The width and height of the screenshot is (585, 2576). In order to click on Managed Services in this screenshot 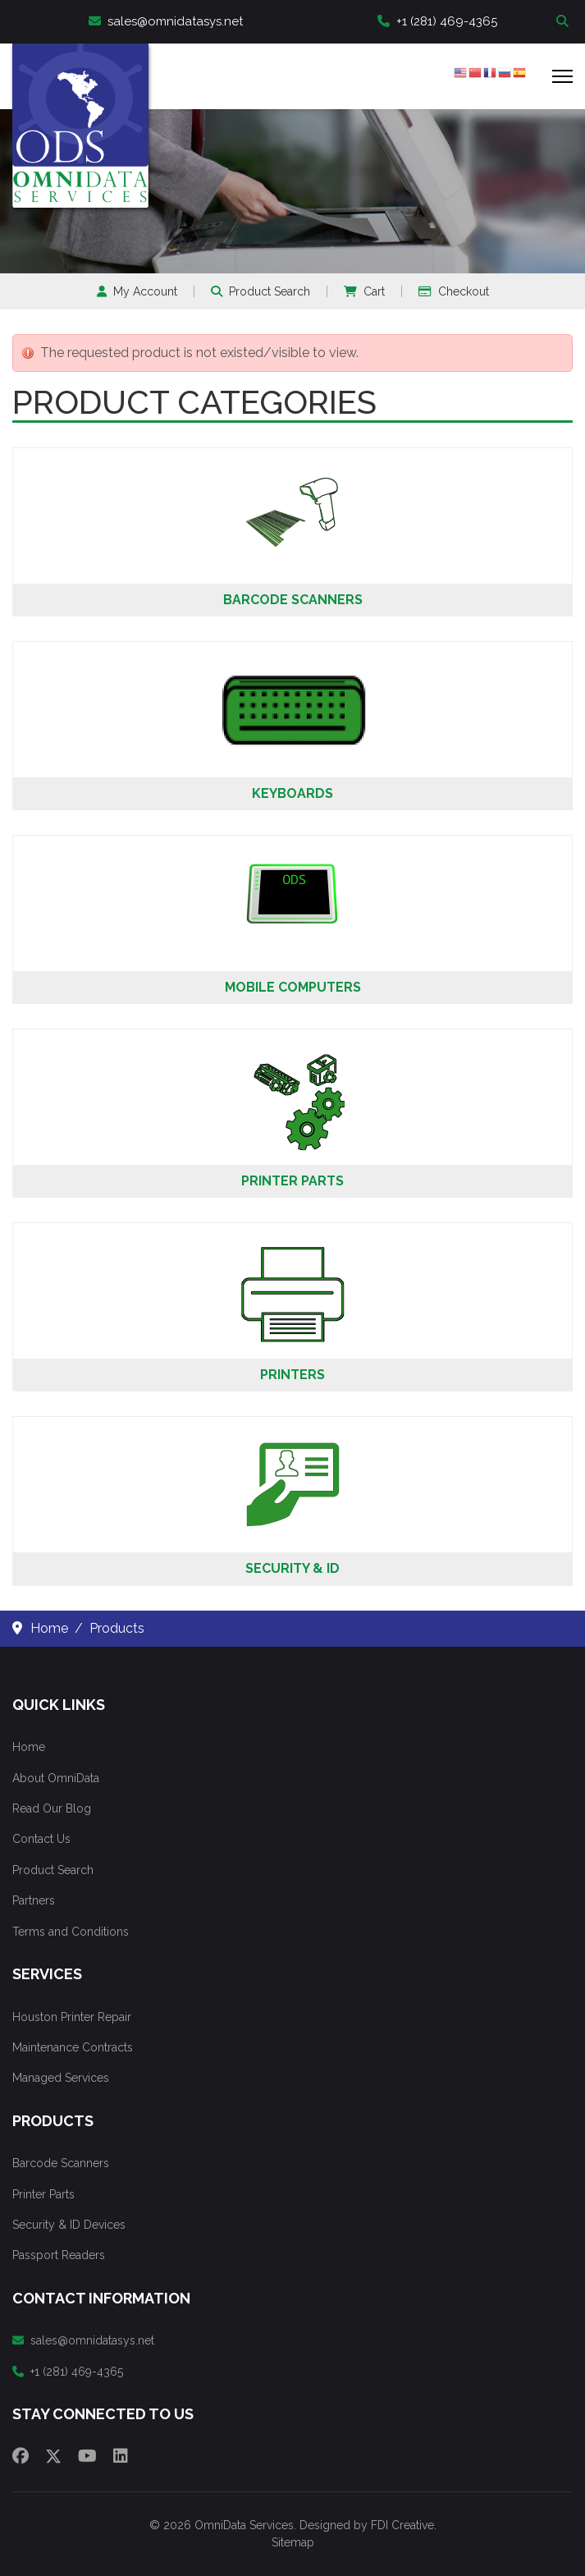, I will do `click(60, 2077)`.